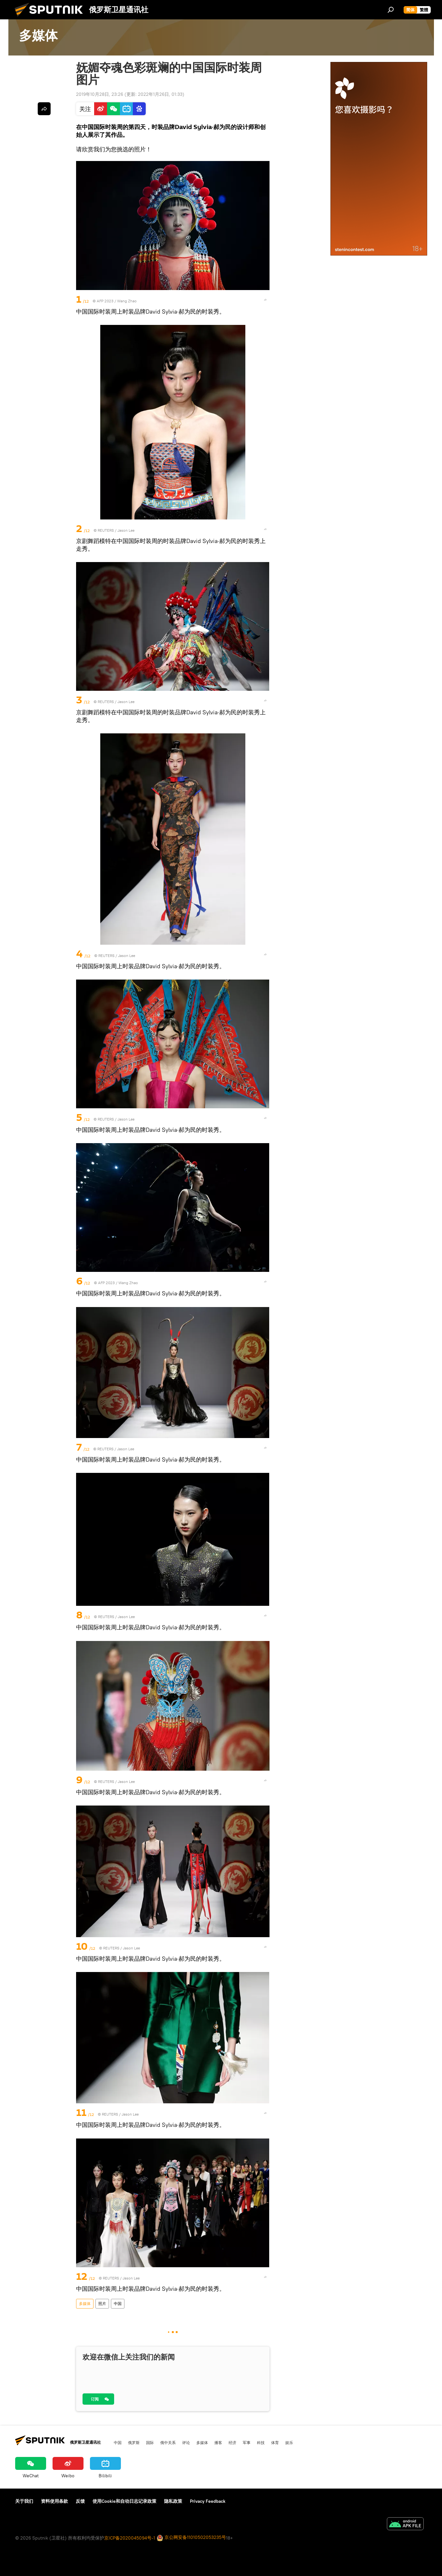 Image resolution: width=442 pixels, height=2576 pixels. I want to click on 评论, so click(186, 2442).